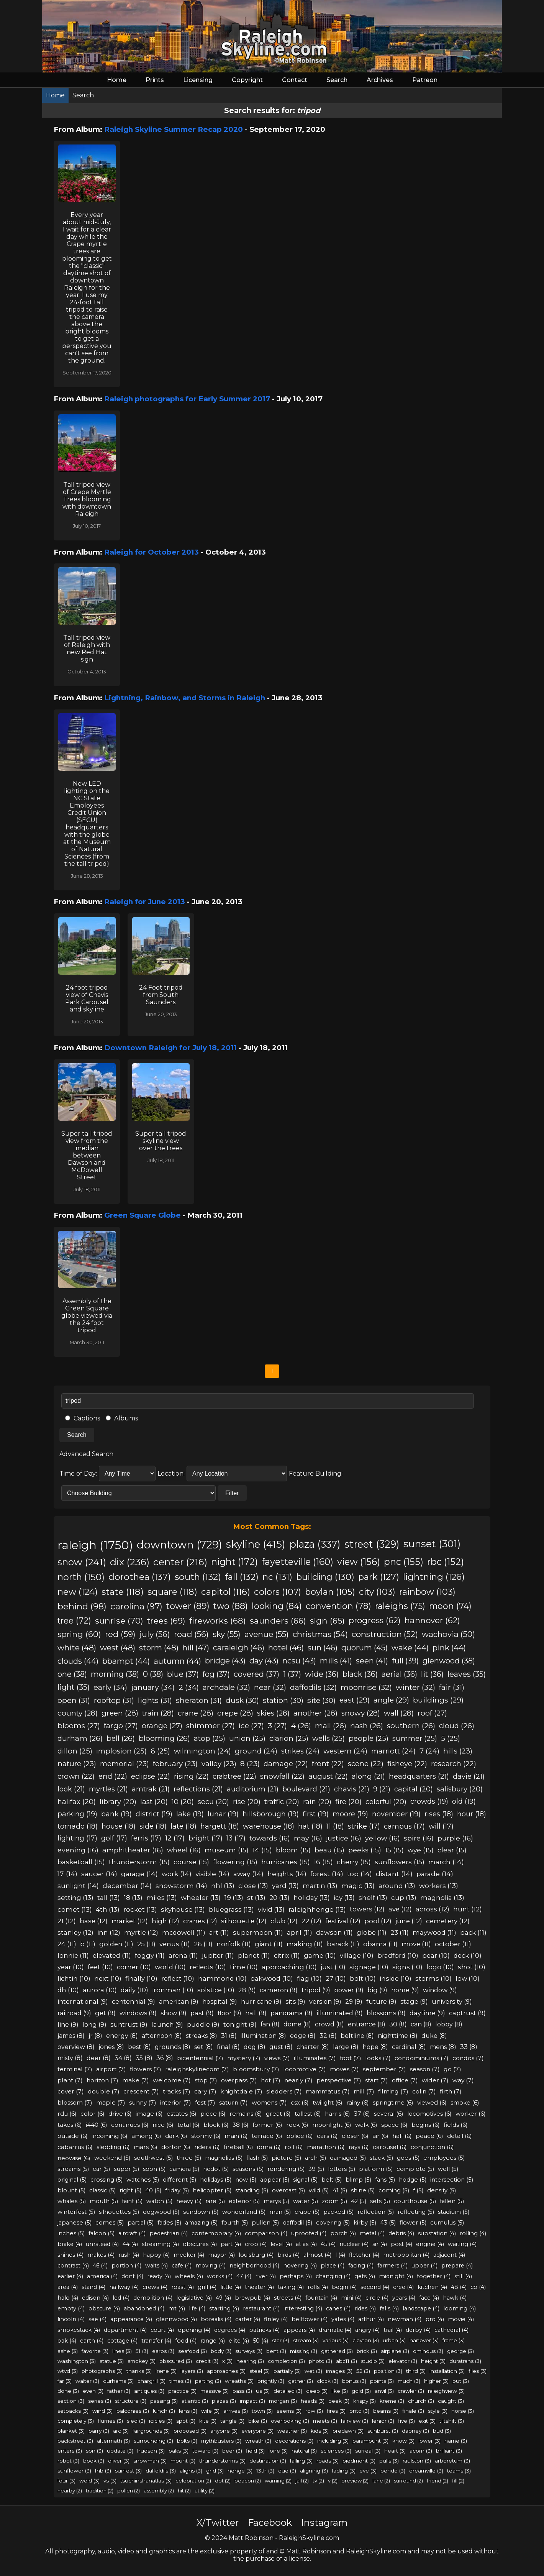 This screenshot has height=2576, width=544. What do you see at coordinates (138, 2013) in the screenshot?
I see `windows (9)` at bounding box center [138, 2013].